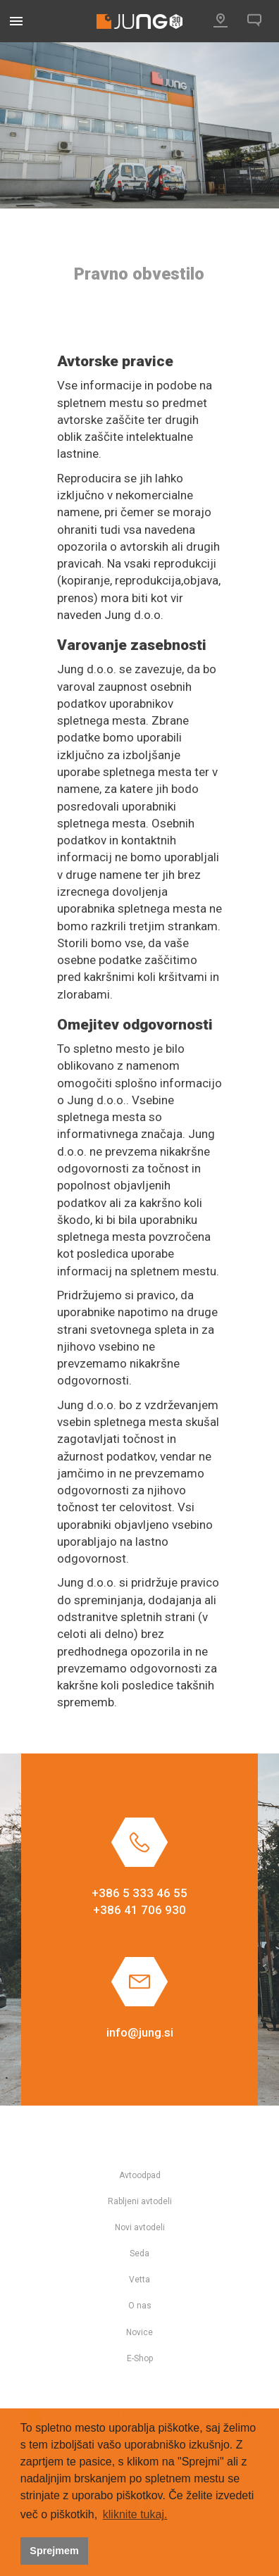  What do you see at coordinates (135, 2514) in the screenshot?
I see `kliknite tukaj. [button]` at bounding box center [135, 2514].